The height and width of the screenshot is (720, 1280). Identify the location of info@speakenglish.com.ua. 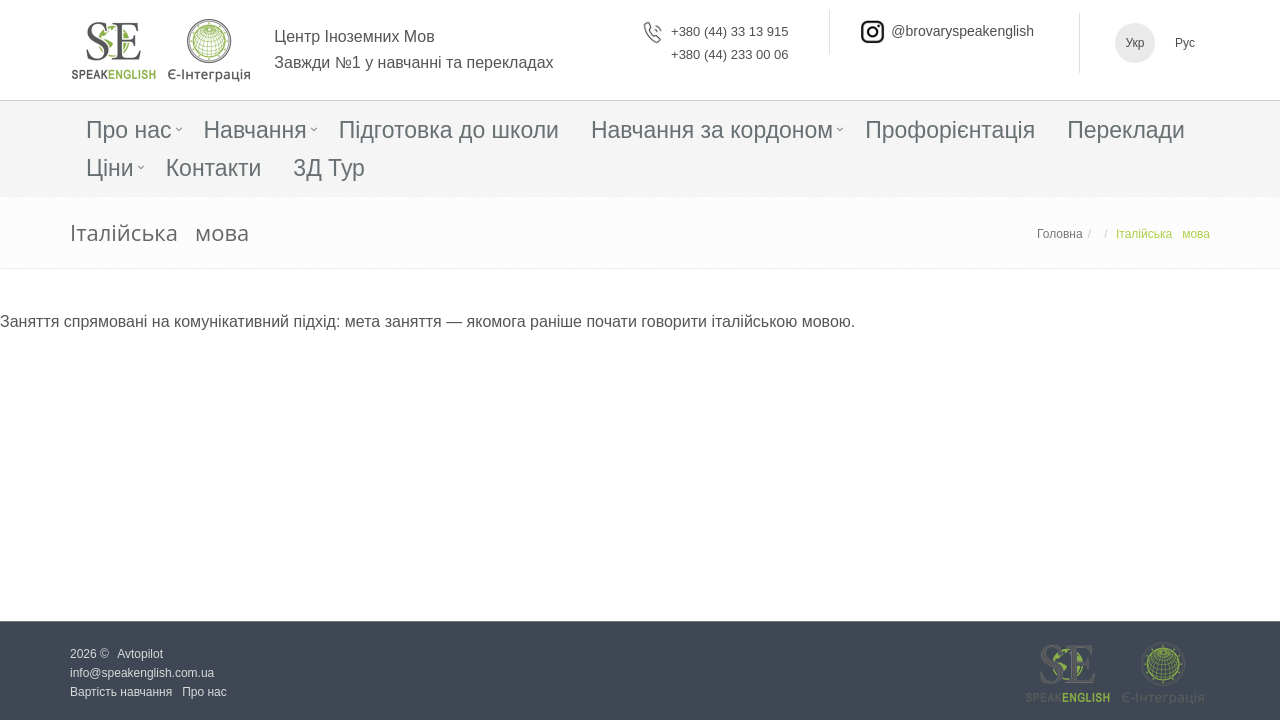
(142, 673).